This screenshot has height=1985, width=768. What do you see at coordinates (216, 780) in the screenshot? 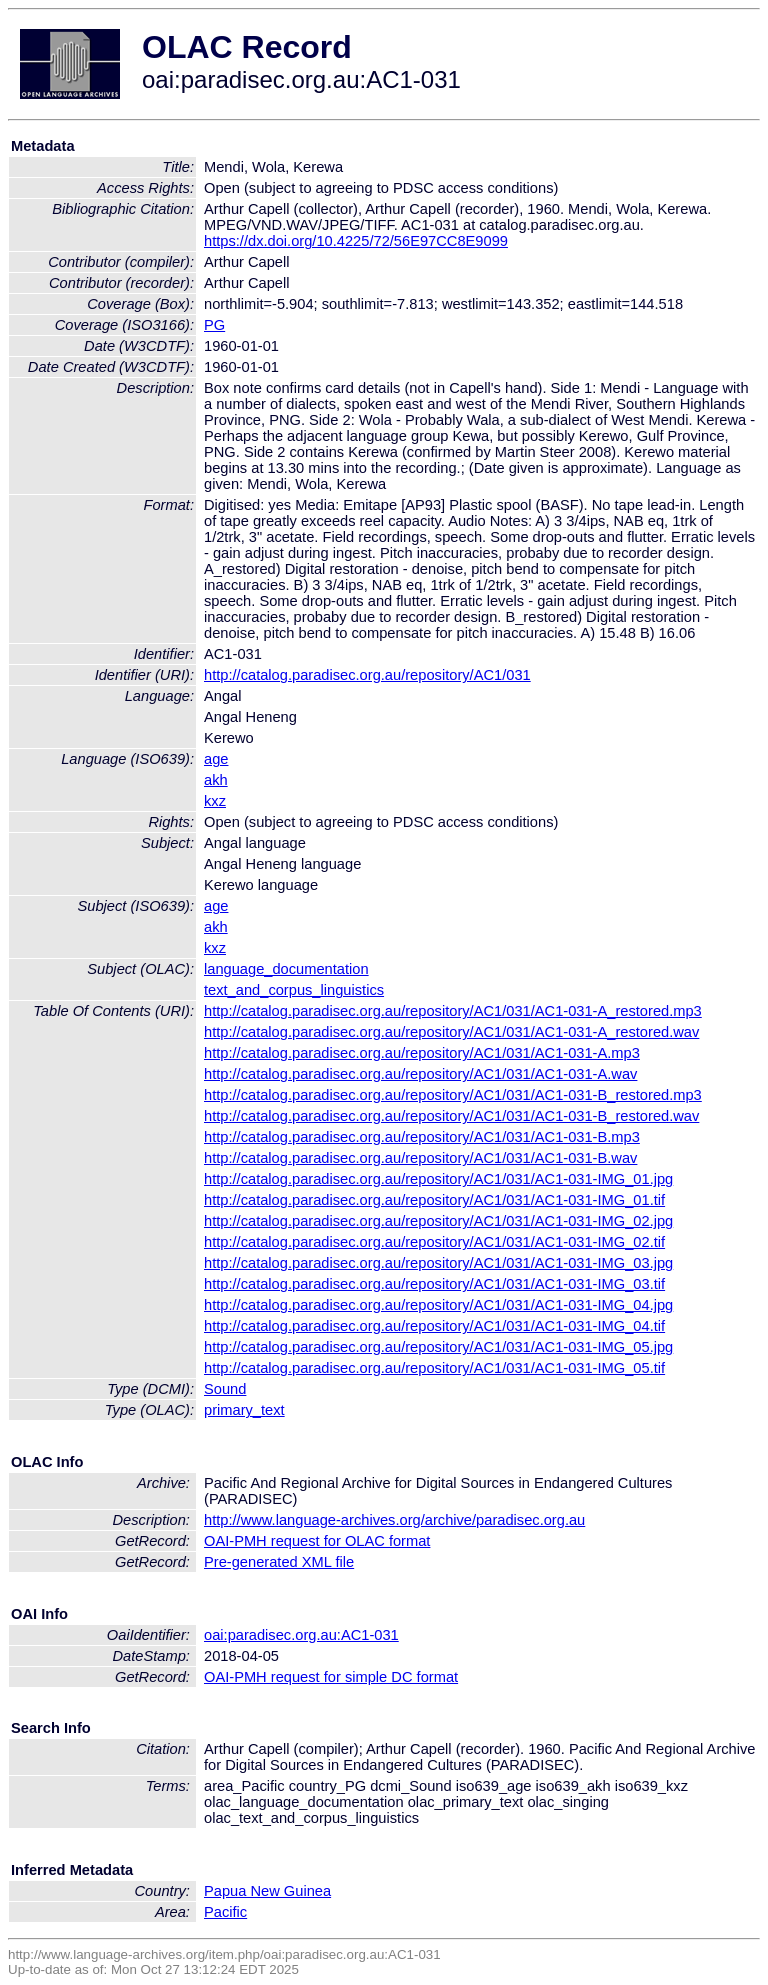
I see `akh` at bounding box center [216, 780].